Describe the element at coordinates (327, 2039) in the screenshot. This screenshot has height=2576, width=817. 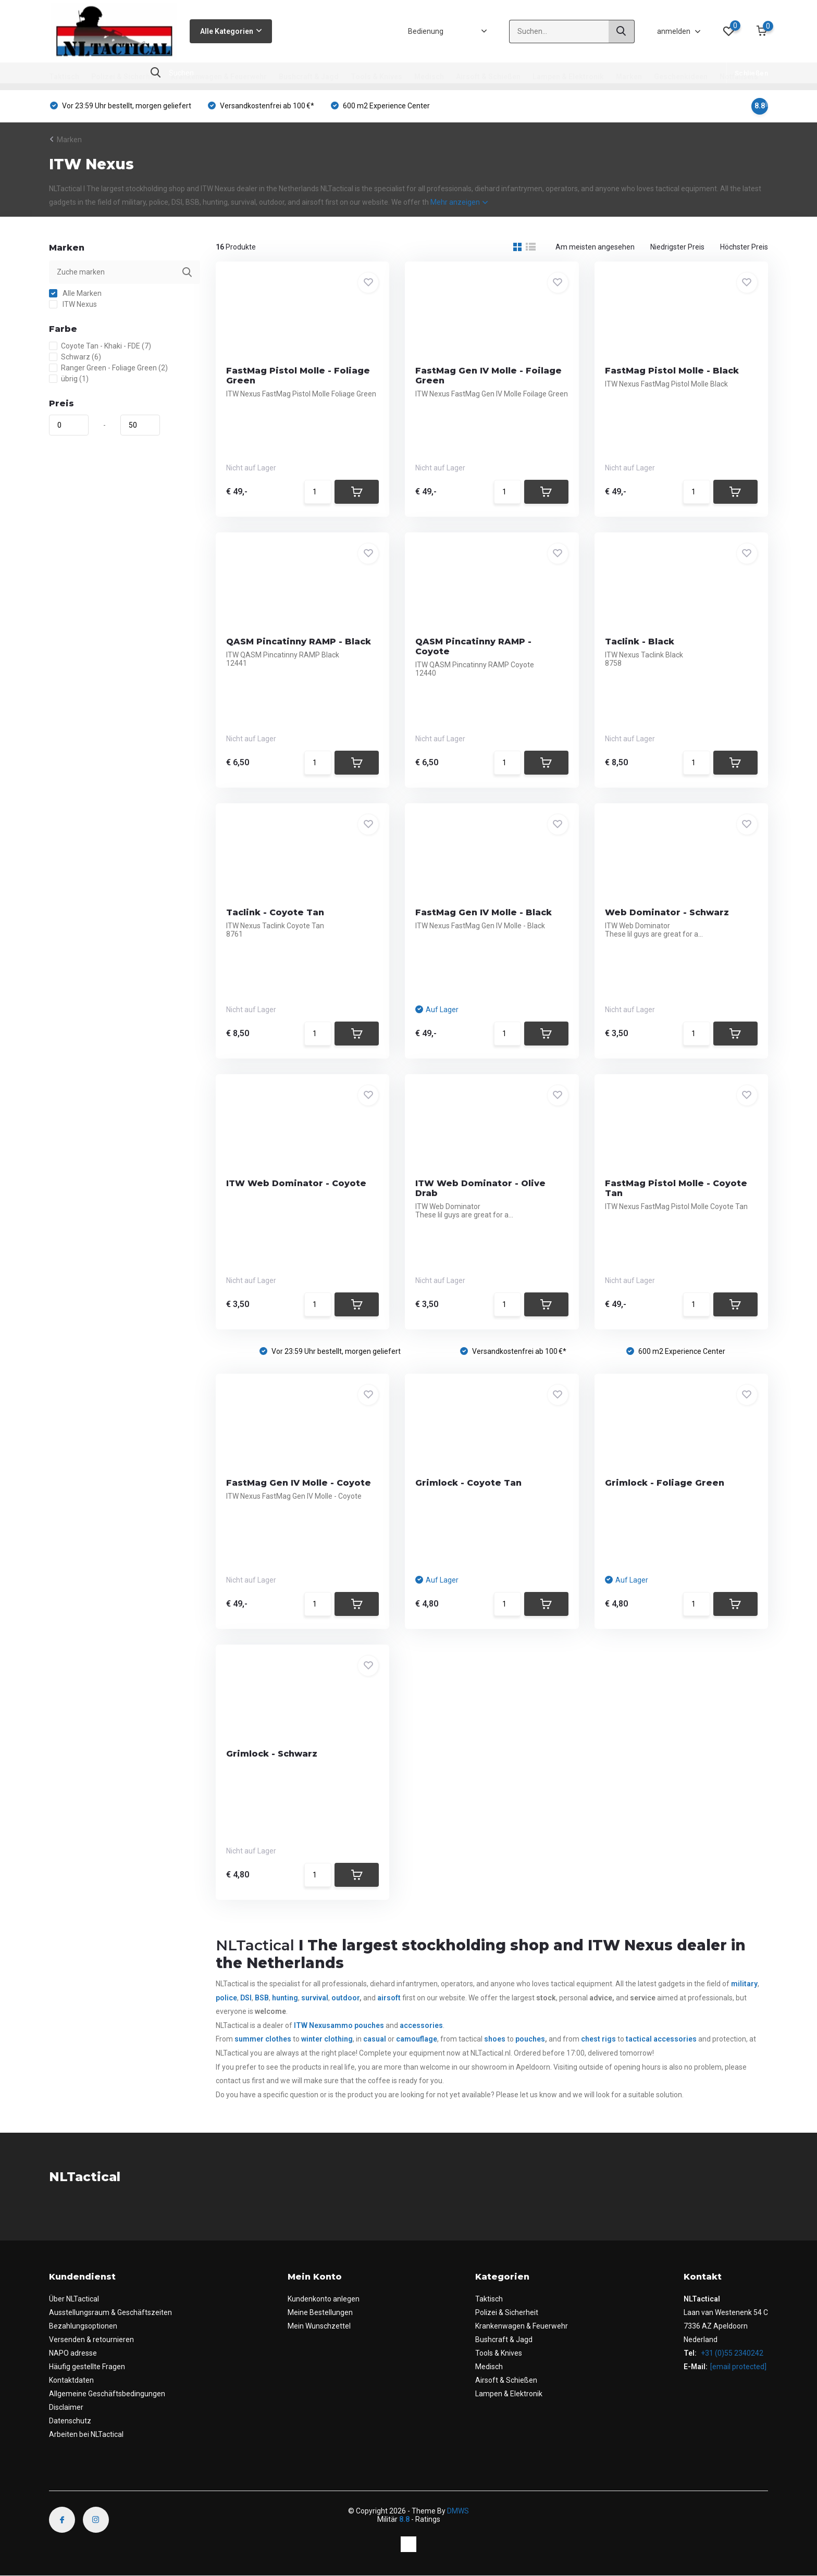
I see `winter clothing` at that location.